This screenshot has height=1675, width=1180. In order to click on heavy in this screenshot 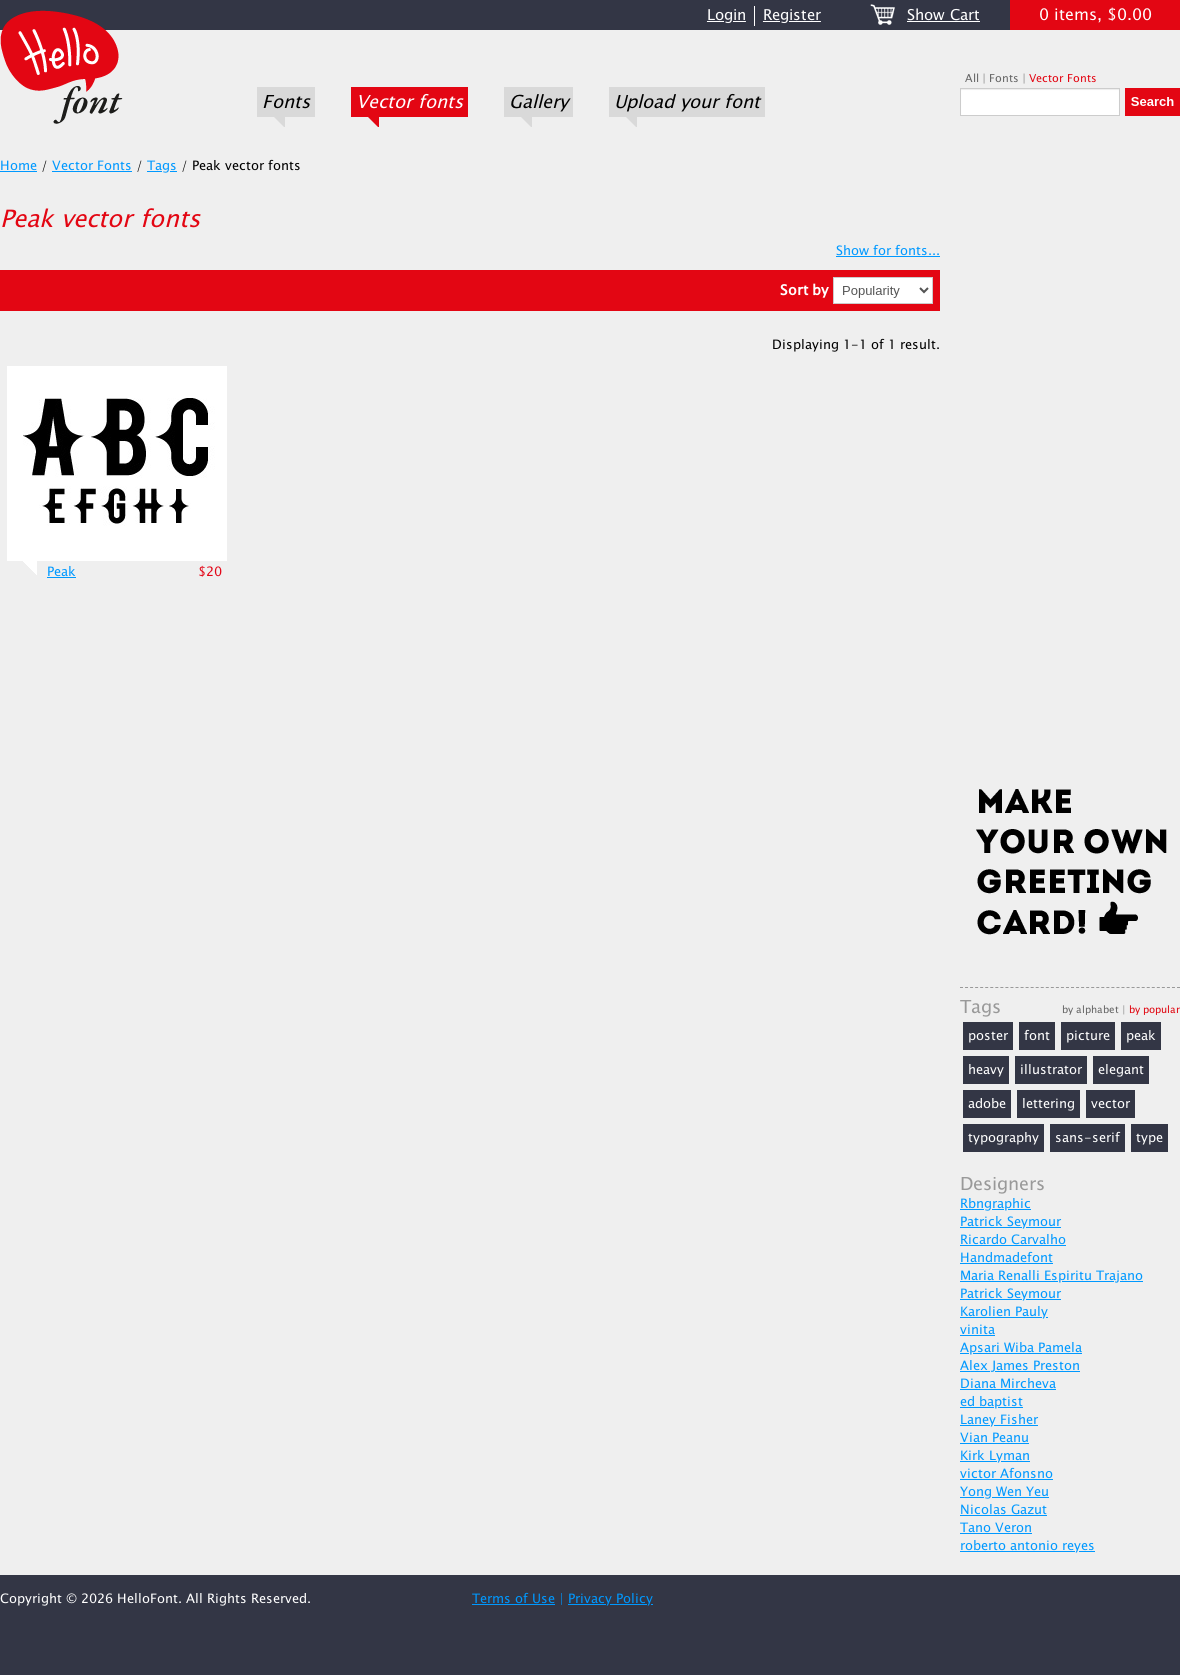, I will do `click(986, 1070)`.